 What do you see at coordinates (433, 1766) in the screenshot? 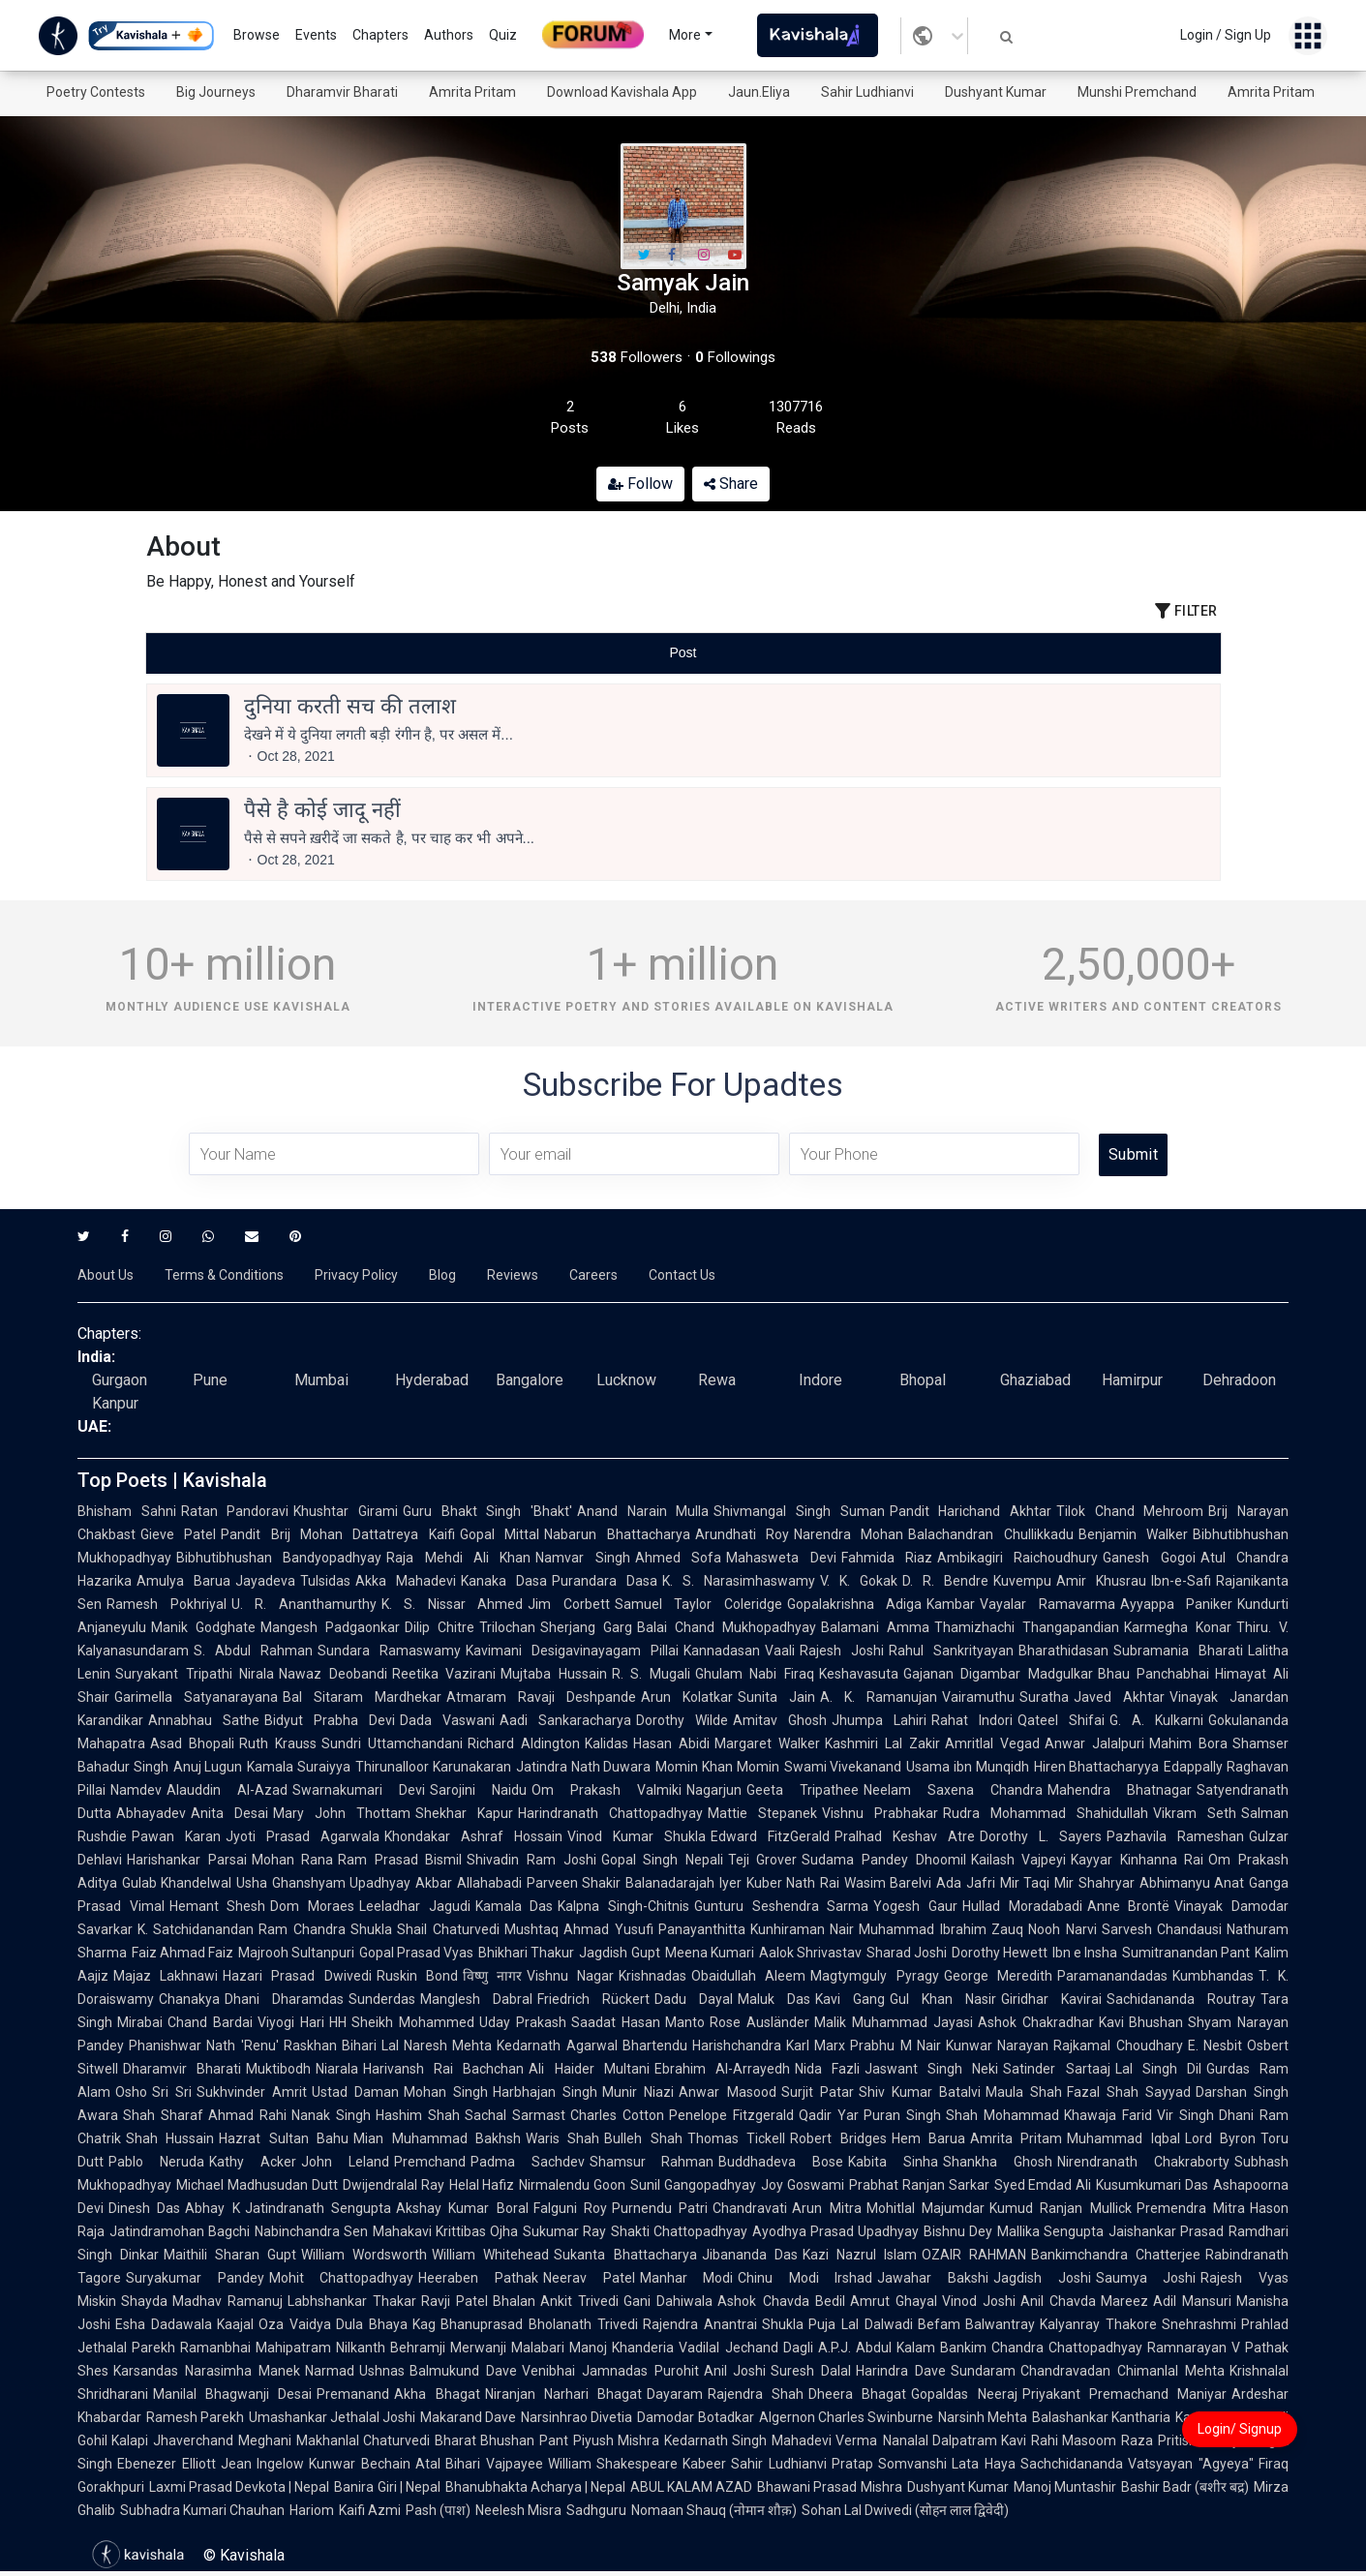
I see `Thirunalloor Karunakaran` at bounding box center [433, 1766].